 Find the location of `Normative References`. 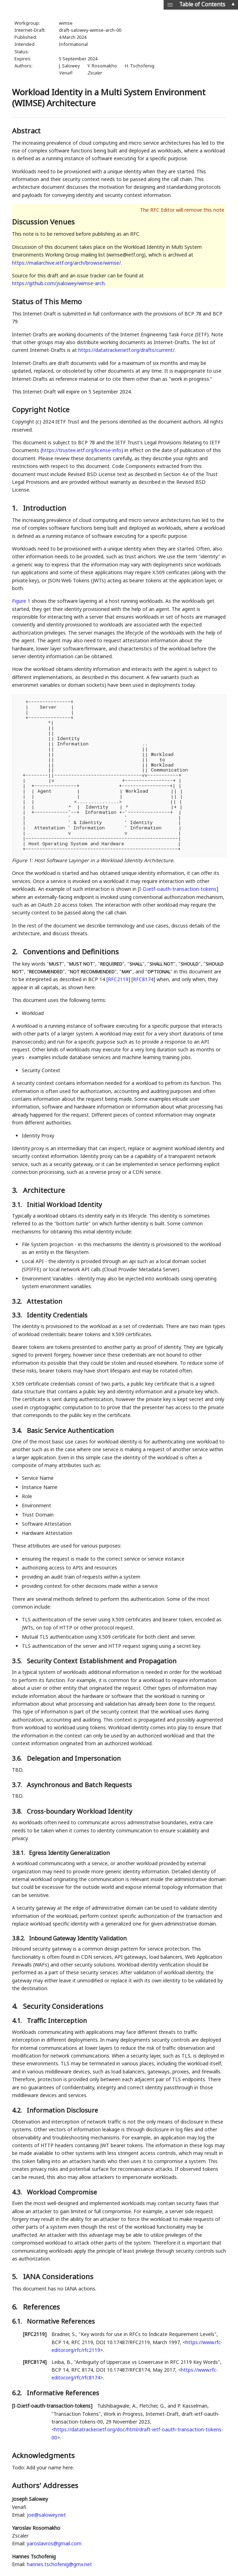

Normative References is located at coordinates (61, 2321).